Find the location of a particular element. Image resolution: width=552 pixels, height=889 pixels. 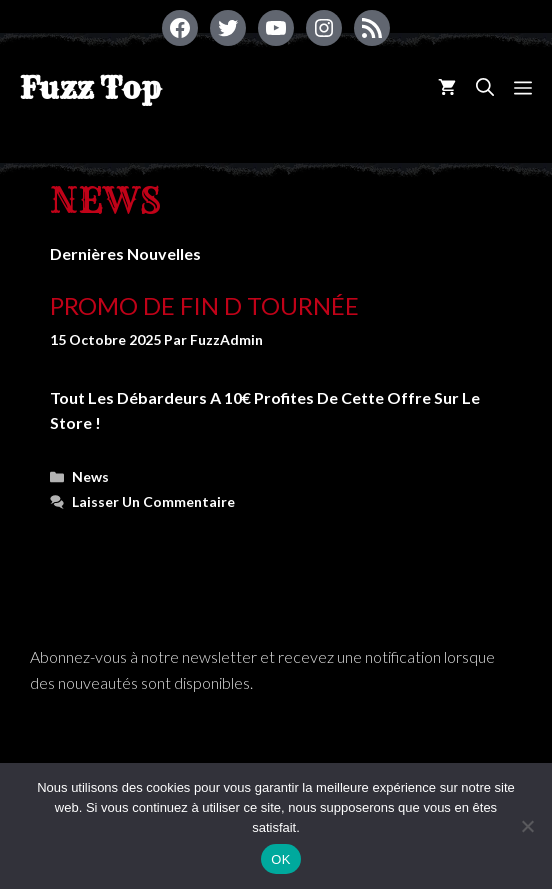

News is located at coordinates (90, 476).